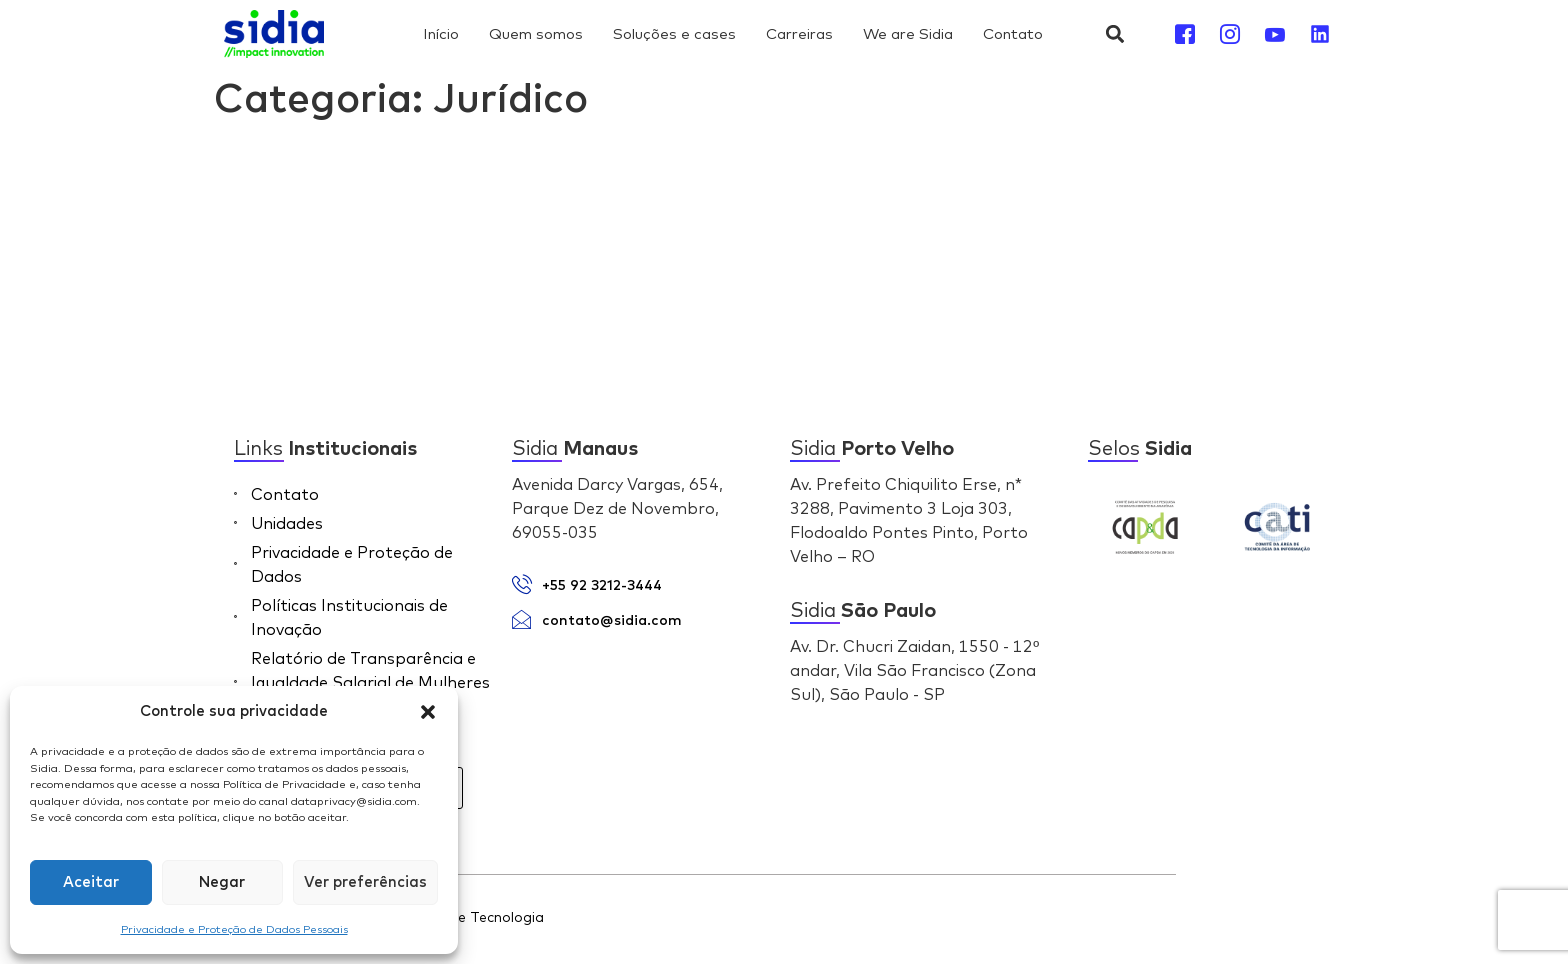 This screenshot has width=1568, height=964. I want to click on Carreiras, so click(799, 33).